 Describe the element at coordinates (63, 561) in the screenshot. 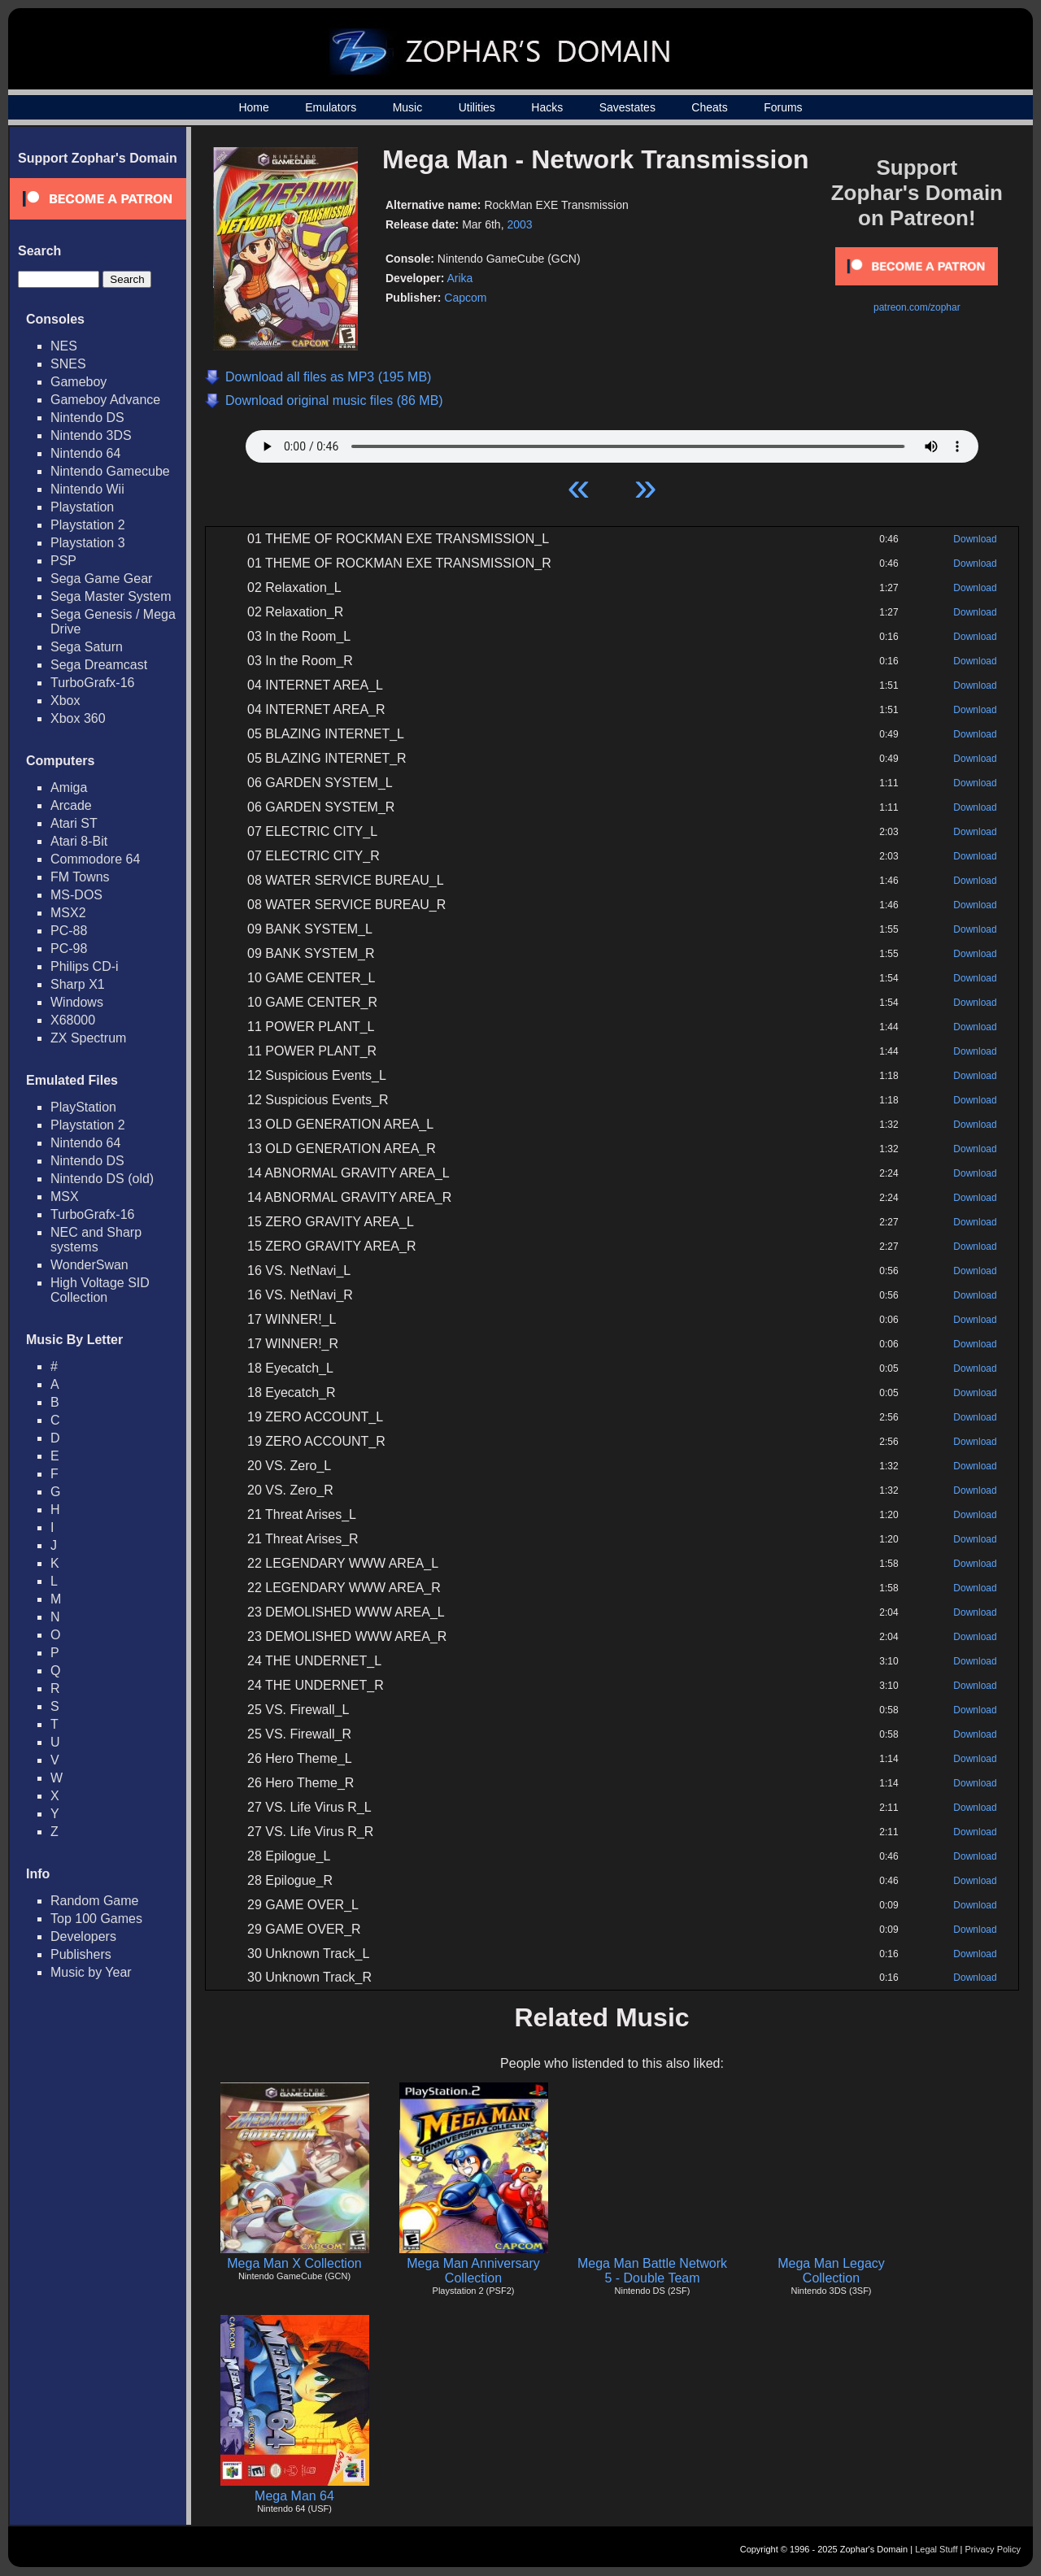

I see `PSP` at that location.